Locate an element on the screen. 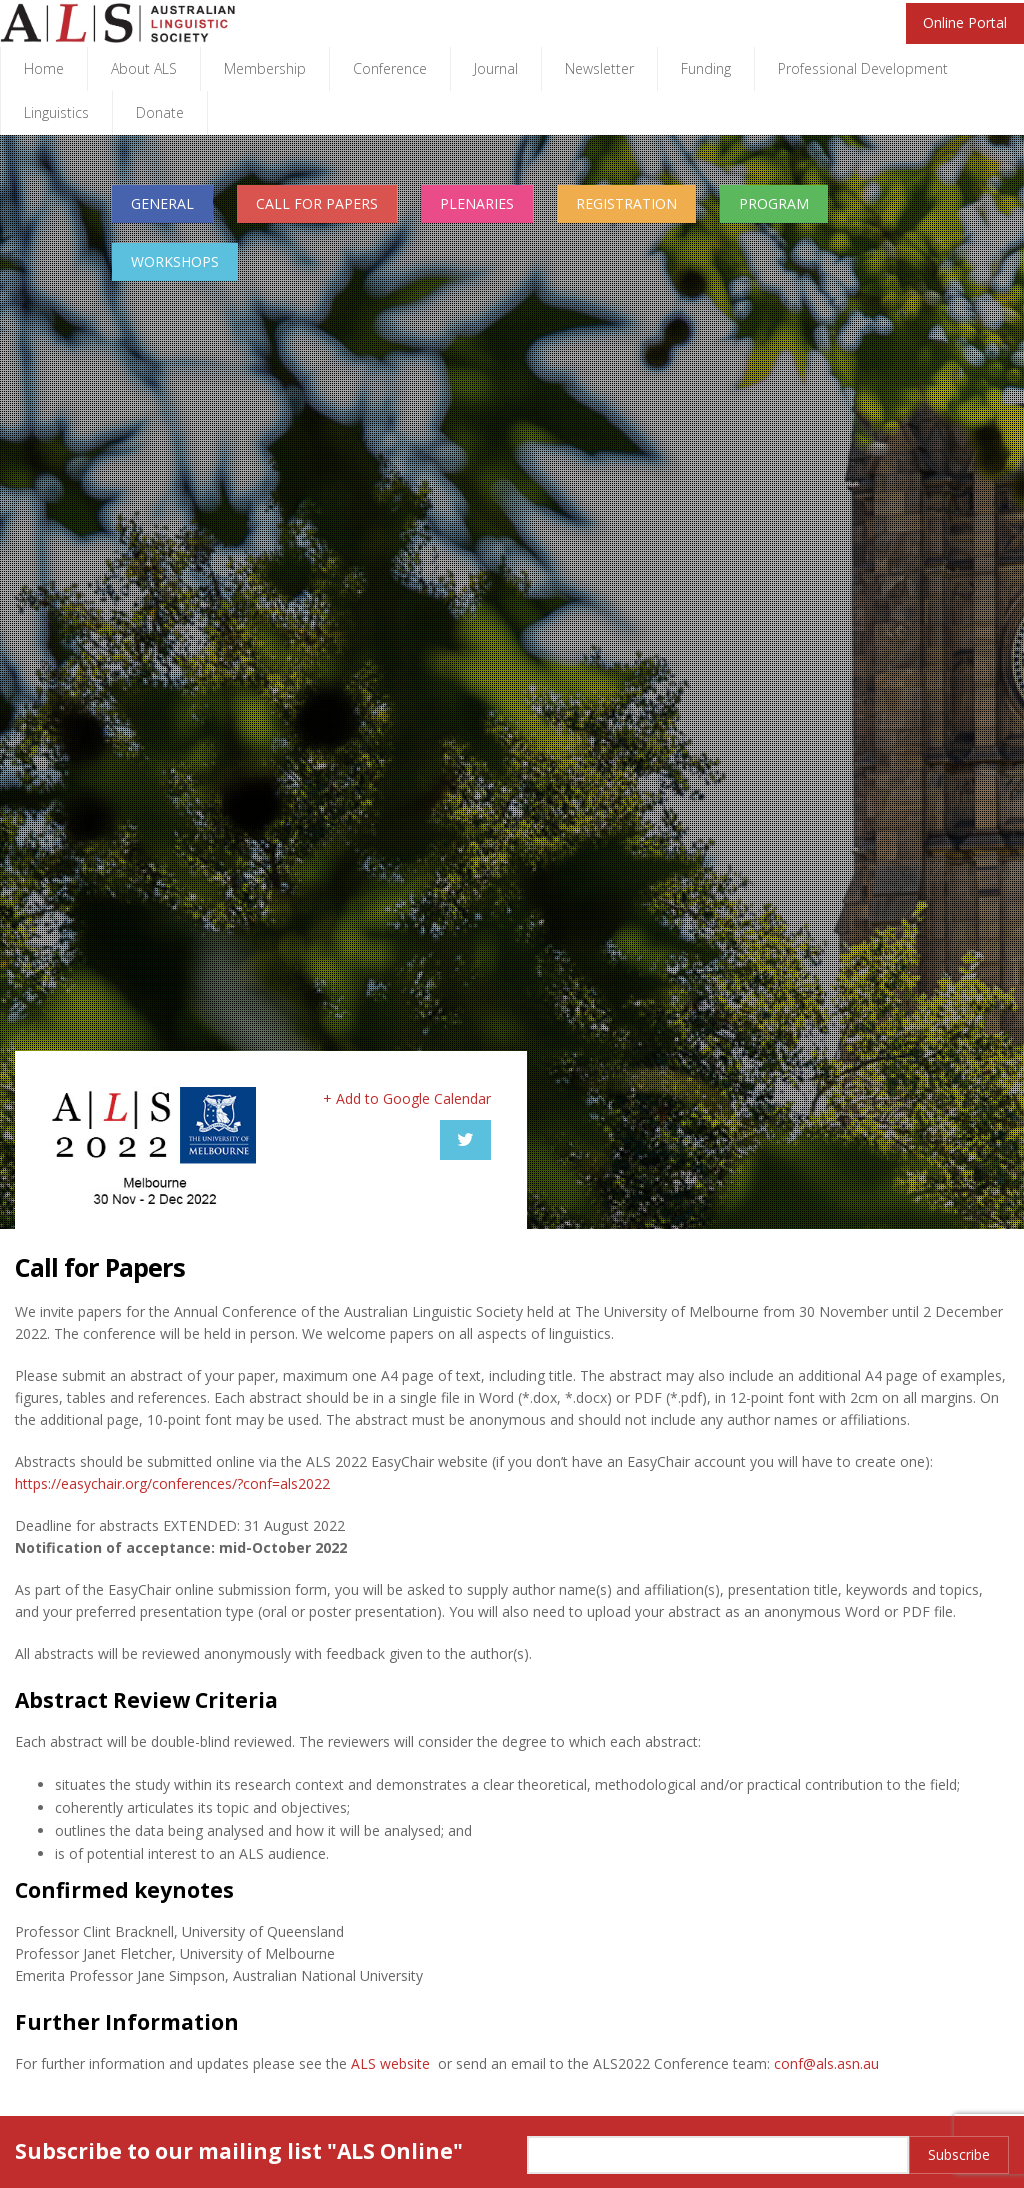  Journal is located at coordinates (496, 68).